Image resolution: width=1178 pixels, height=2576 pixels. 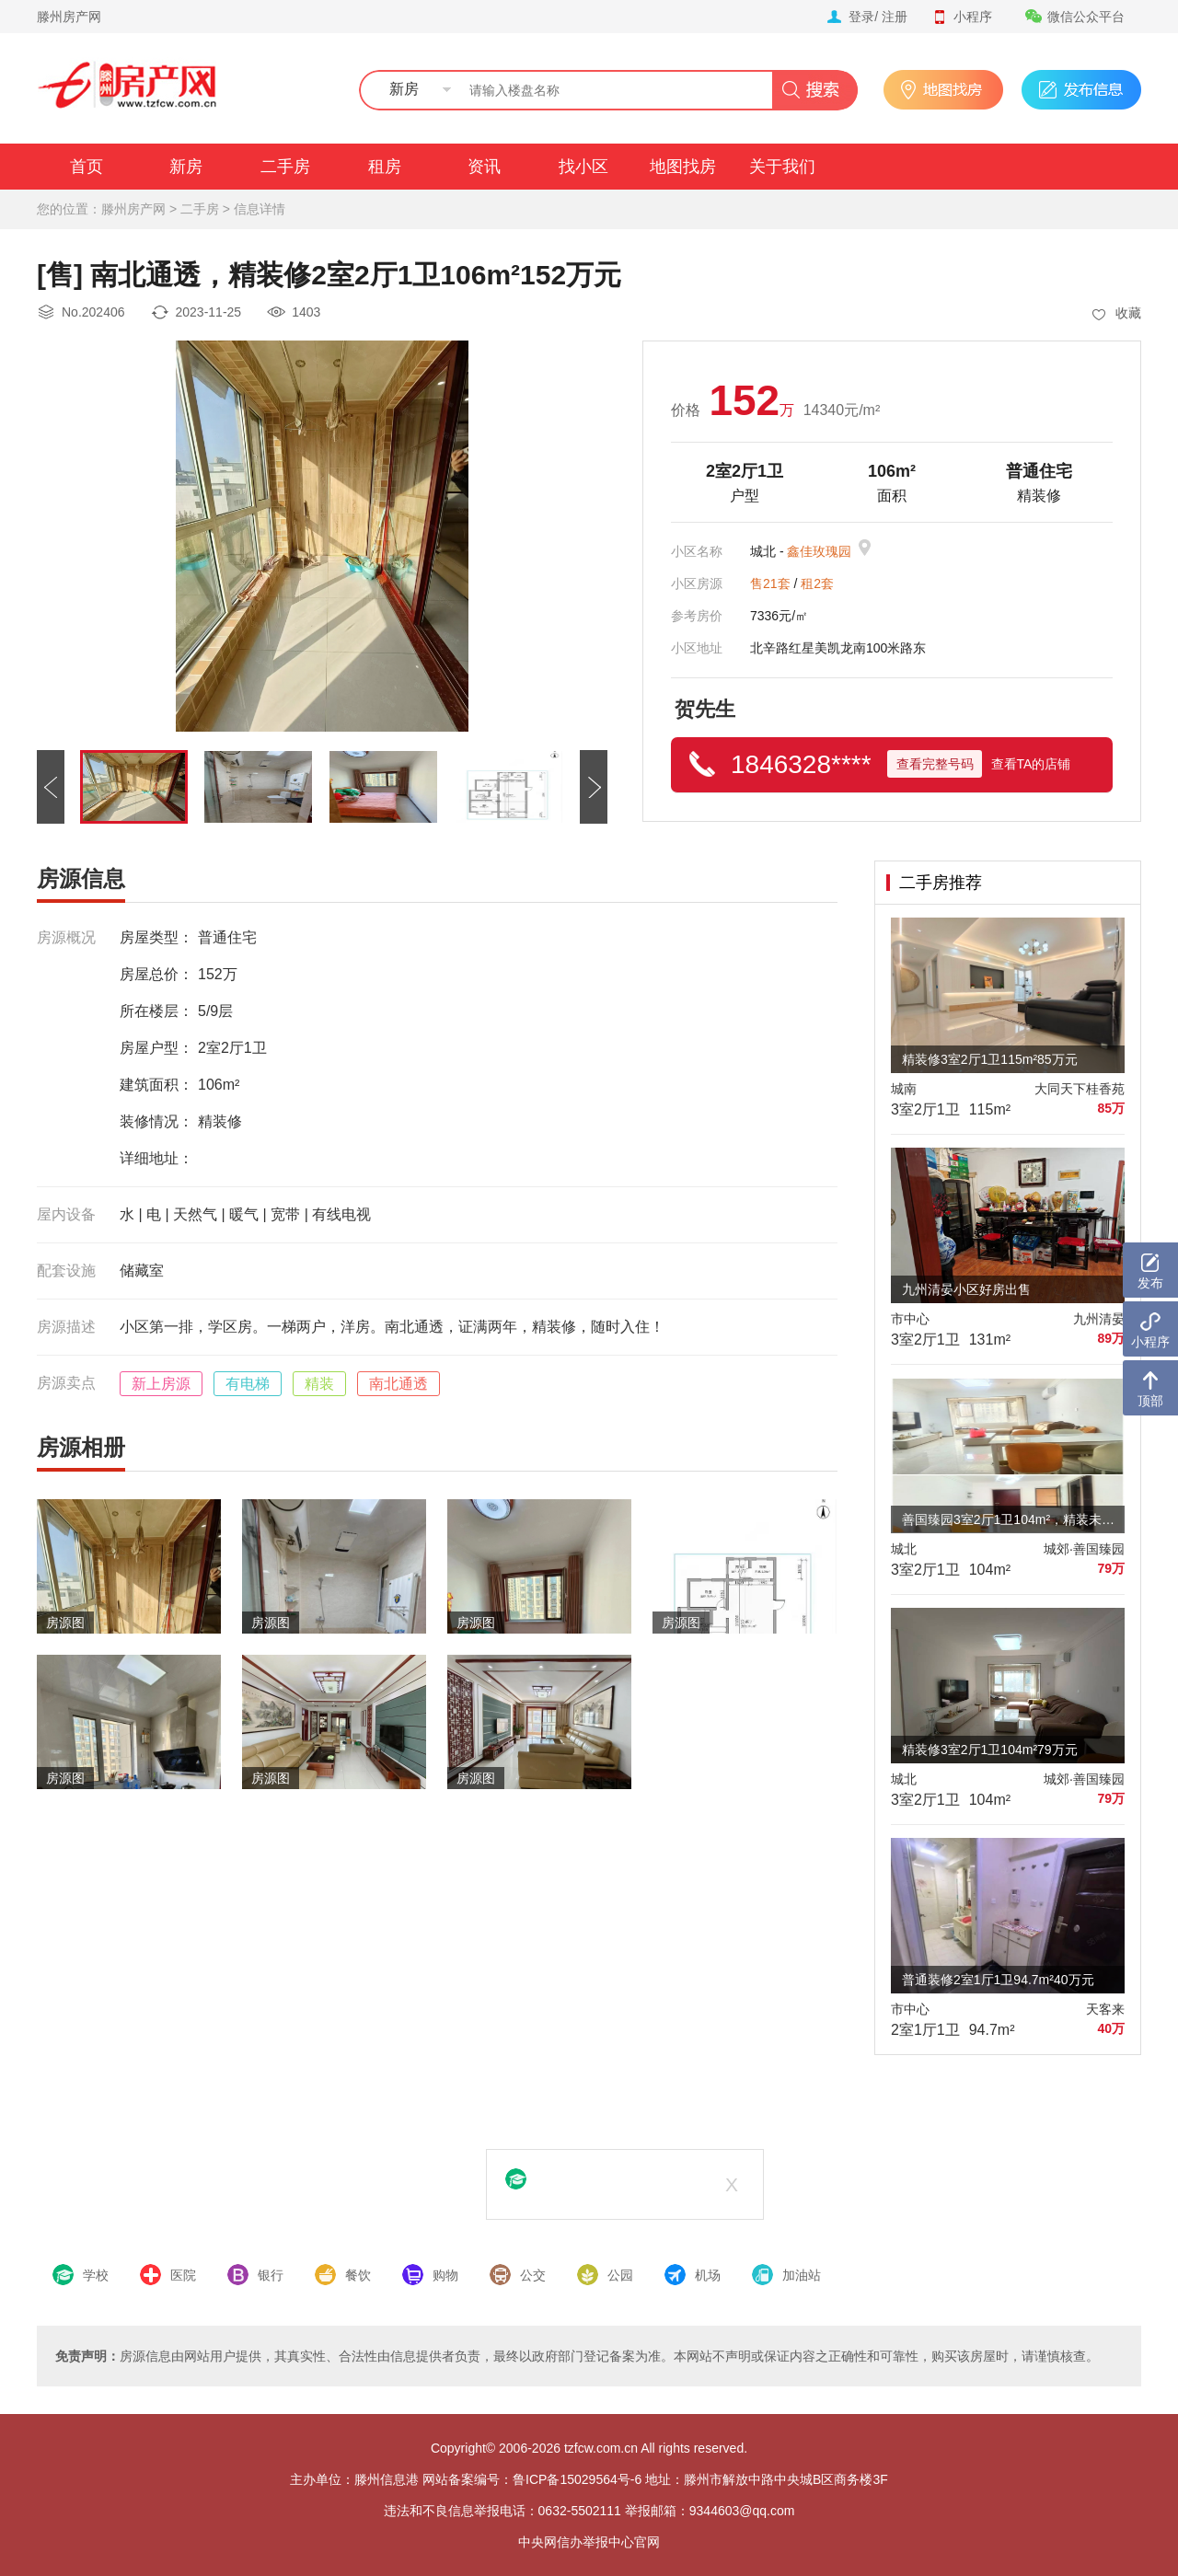 I want to click on 注册, so click(x=894, y=16).